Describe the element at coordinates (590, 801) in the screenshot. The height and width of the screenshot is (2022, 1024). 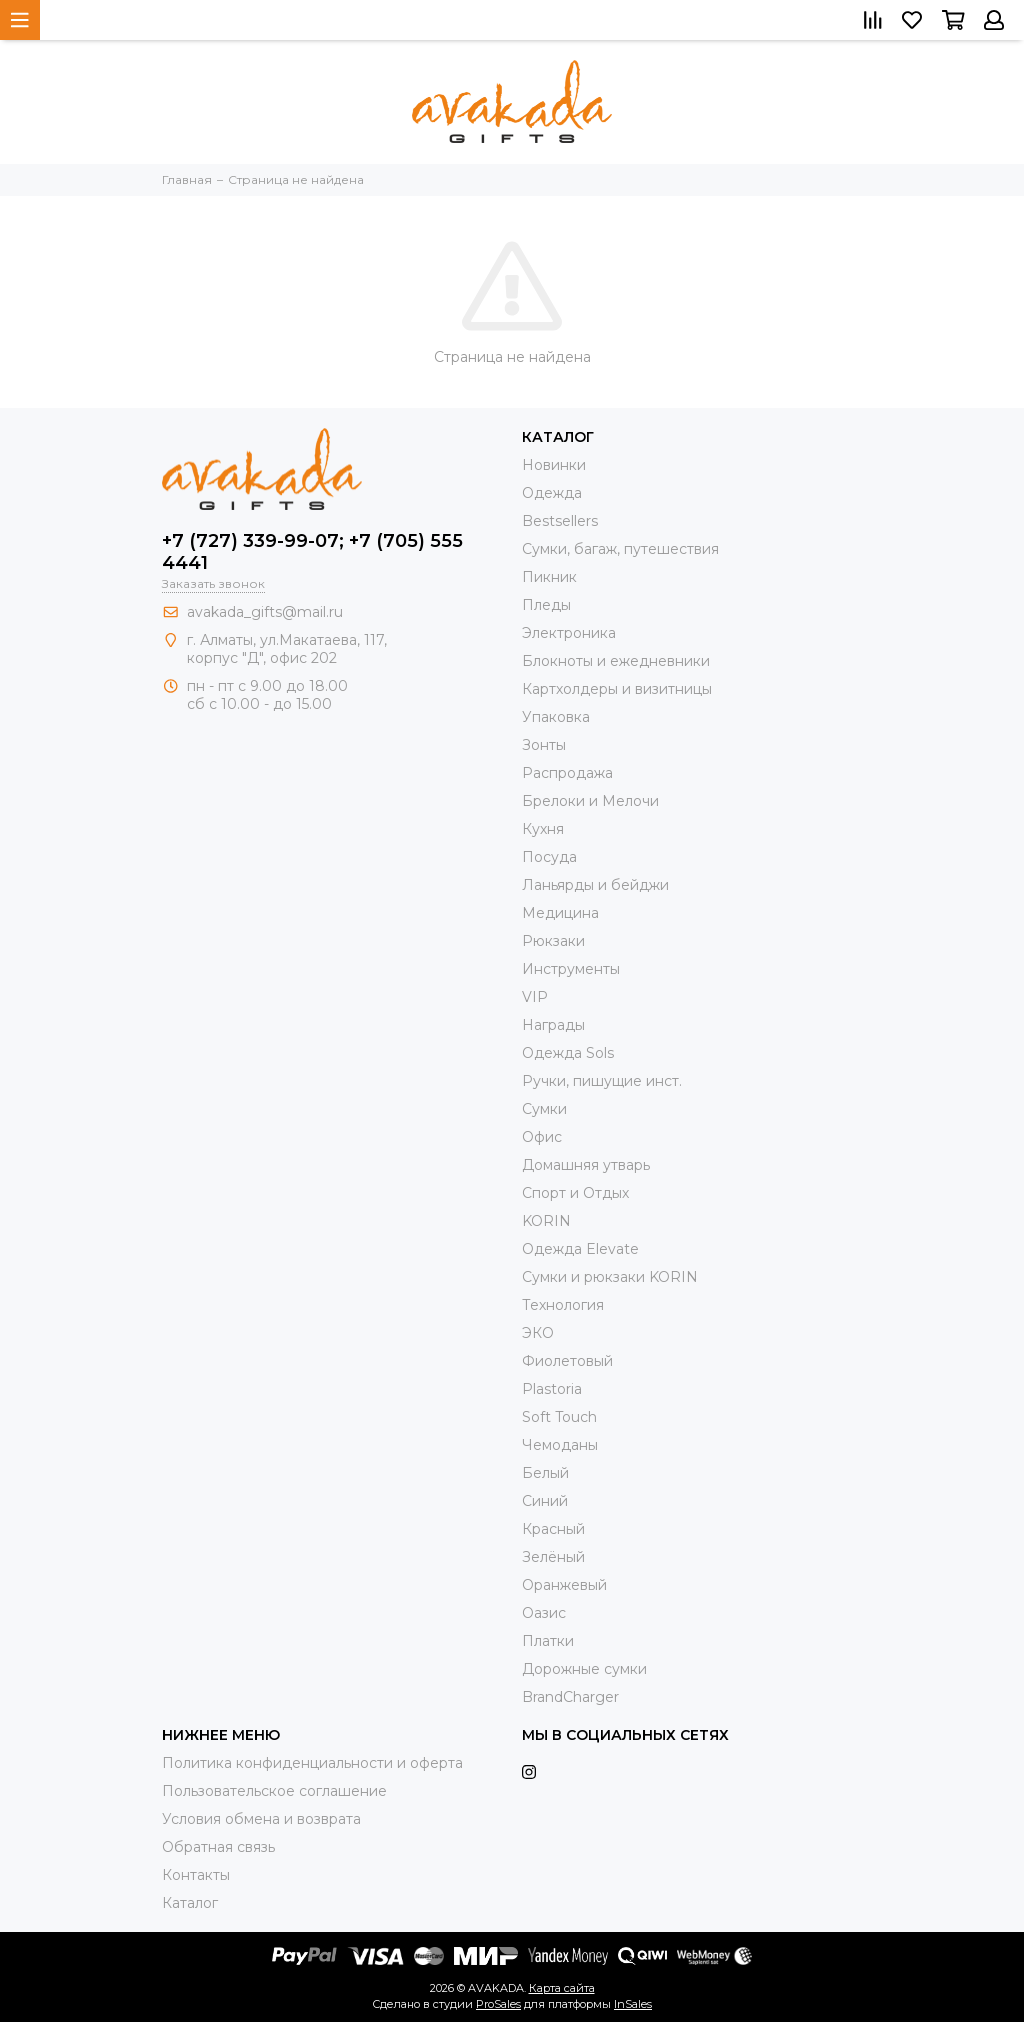
I see `Брелоки и Мелочи` at that location.